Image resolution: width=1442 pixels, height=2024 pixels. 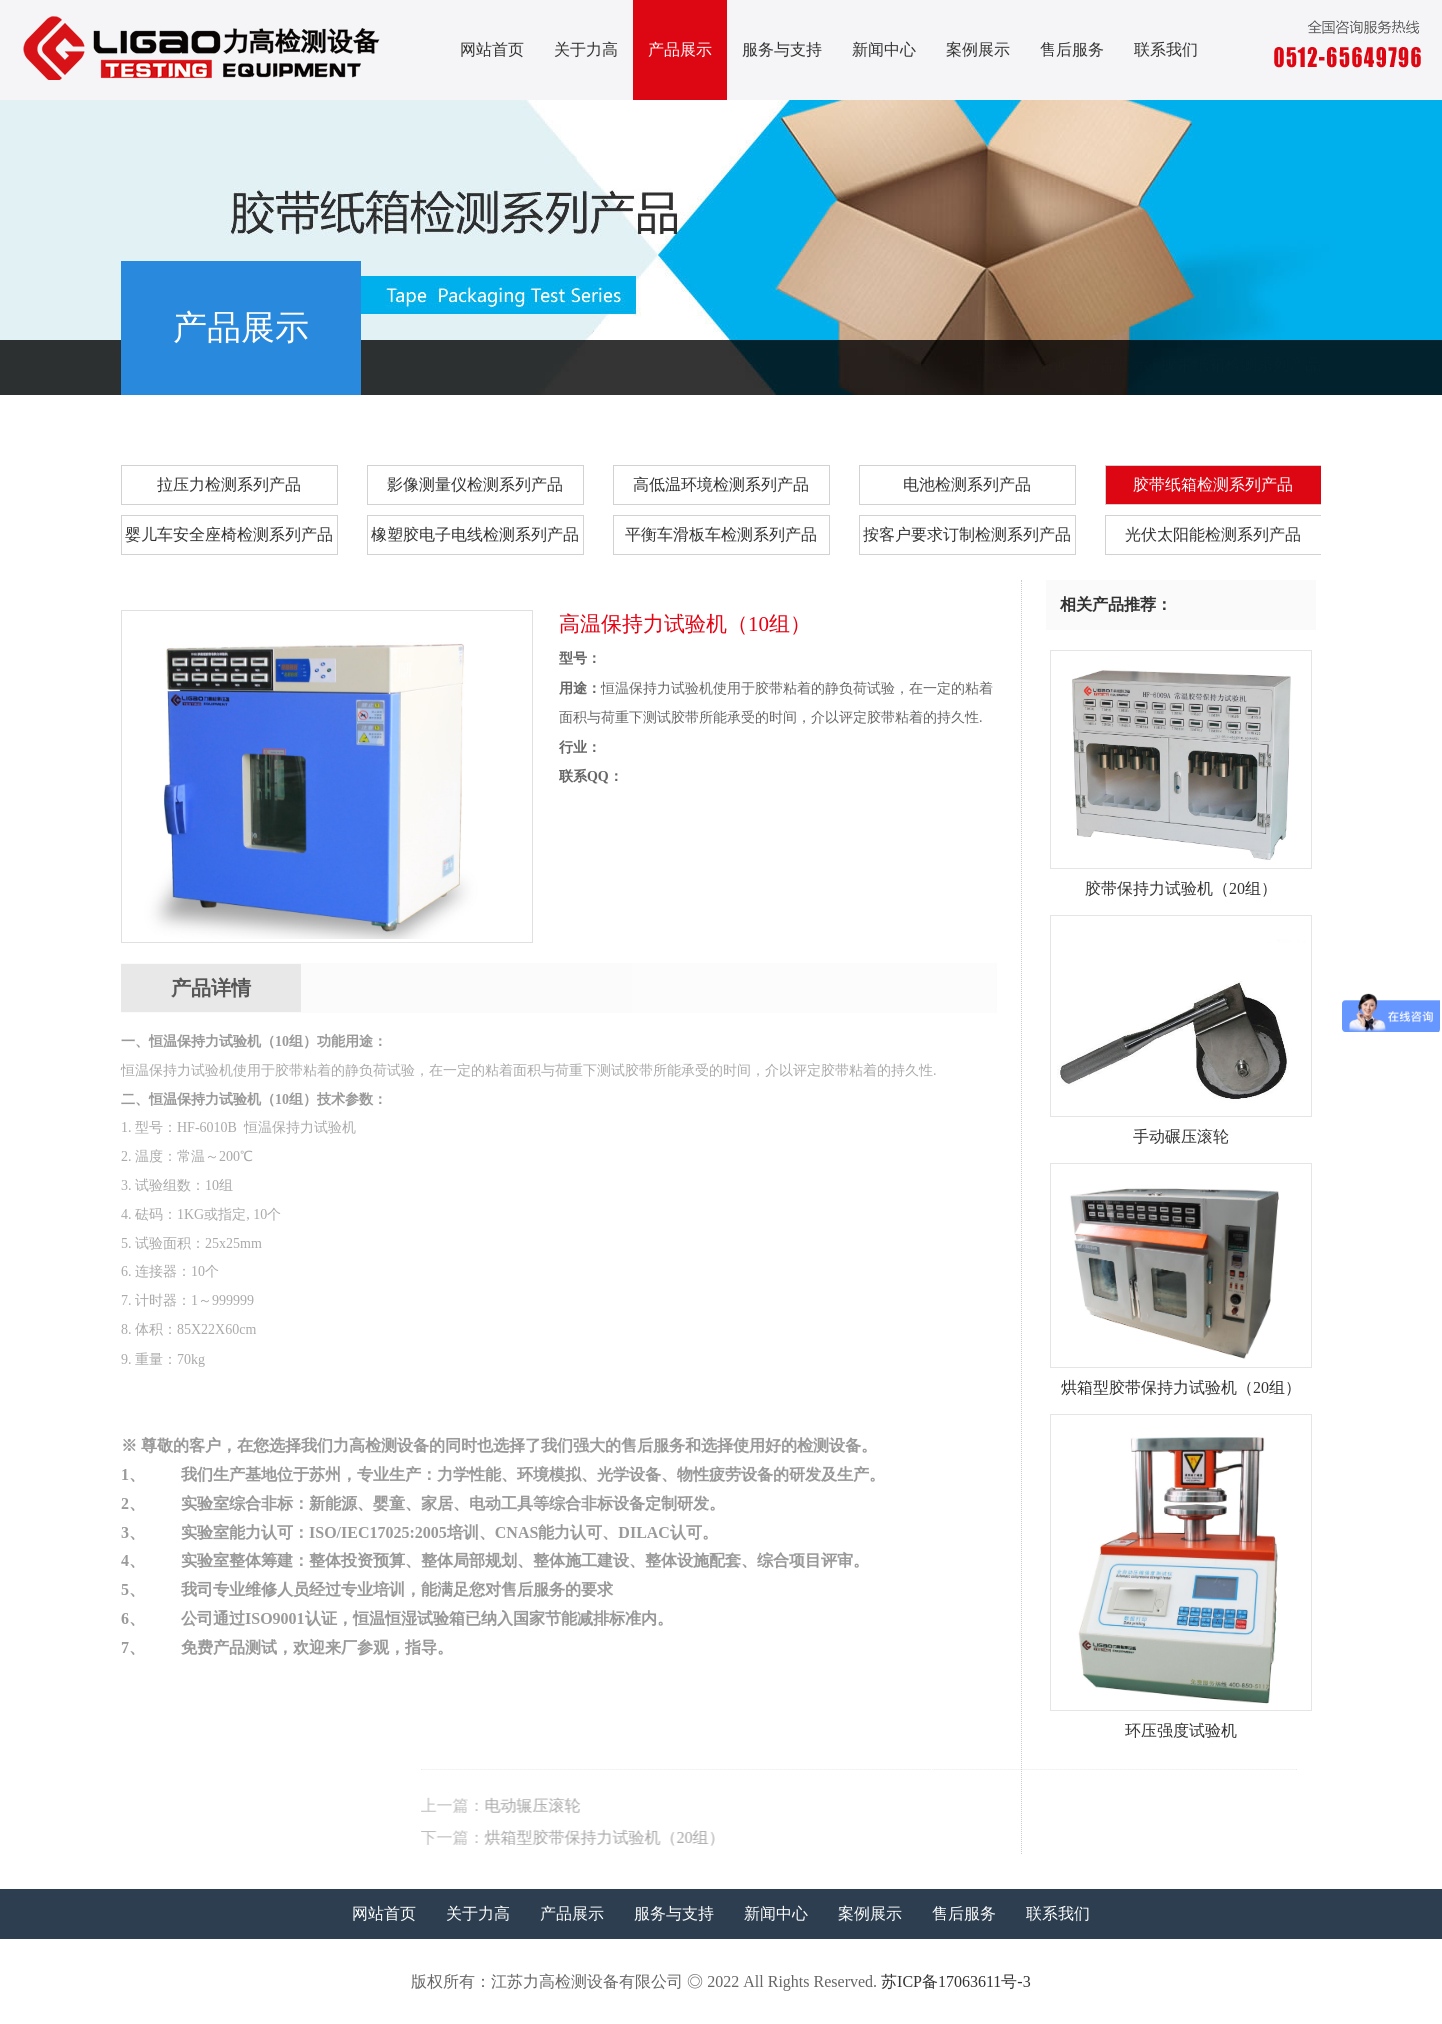 I want to click on 平衡车滑板车检测系列产品, so click(x=721, y=534).